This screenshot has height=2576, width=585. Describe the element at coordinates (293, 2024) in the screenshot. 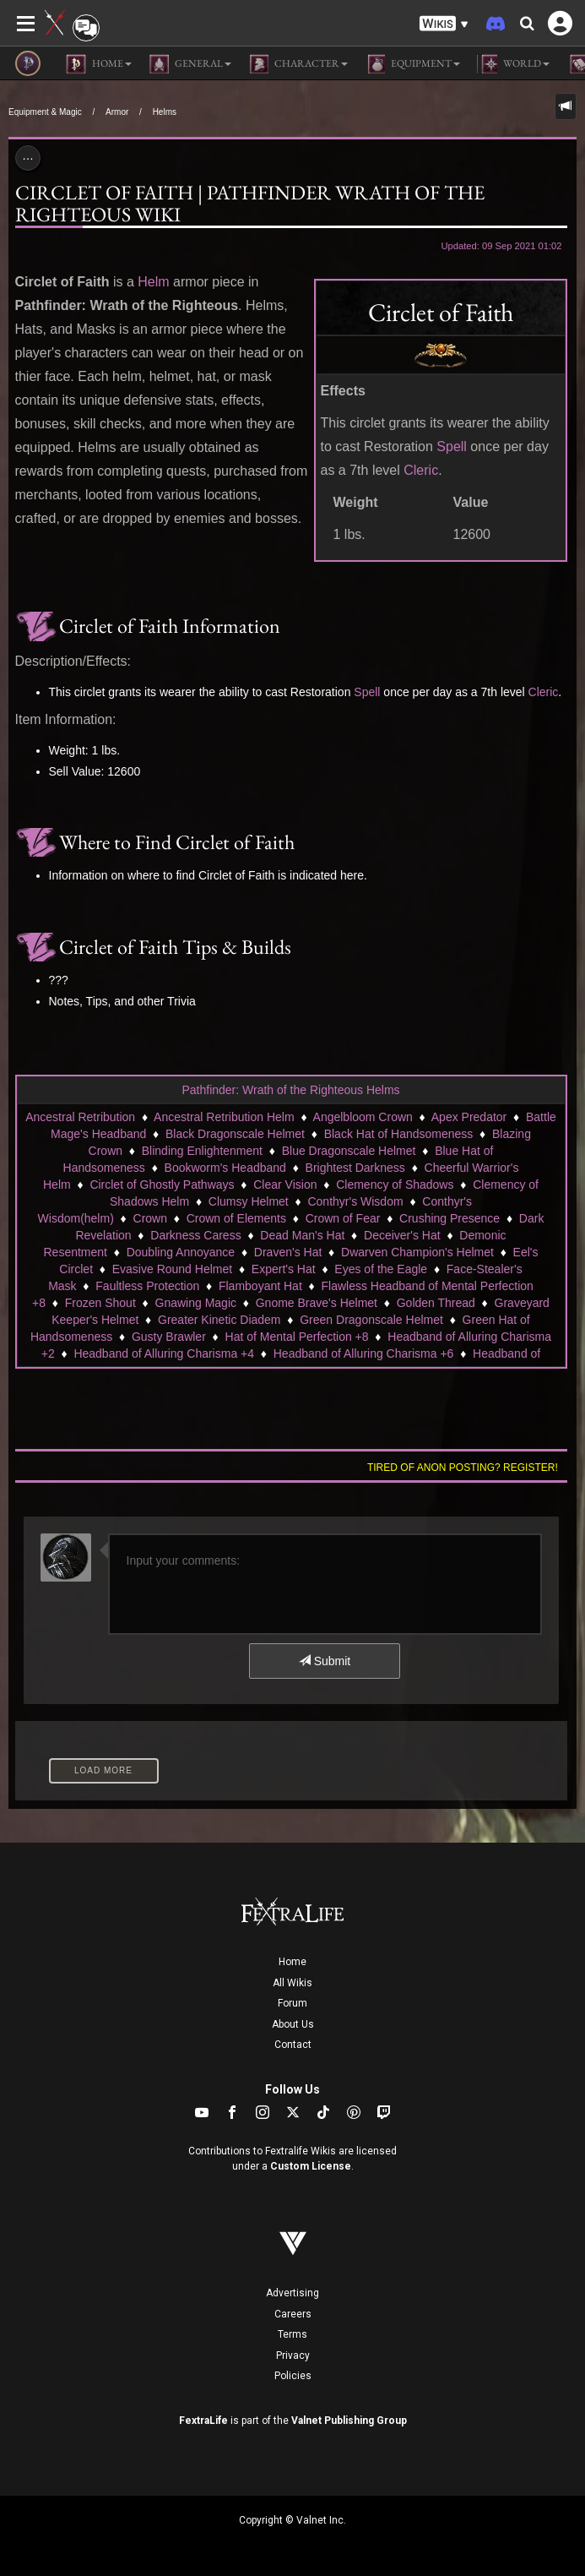

I see `About Us` at that location.